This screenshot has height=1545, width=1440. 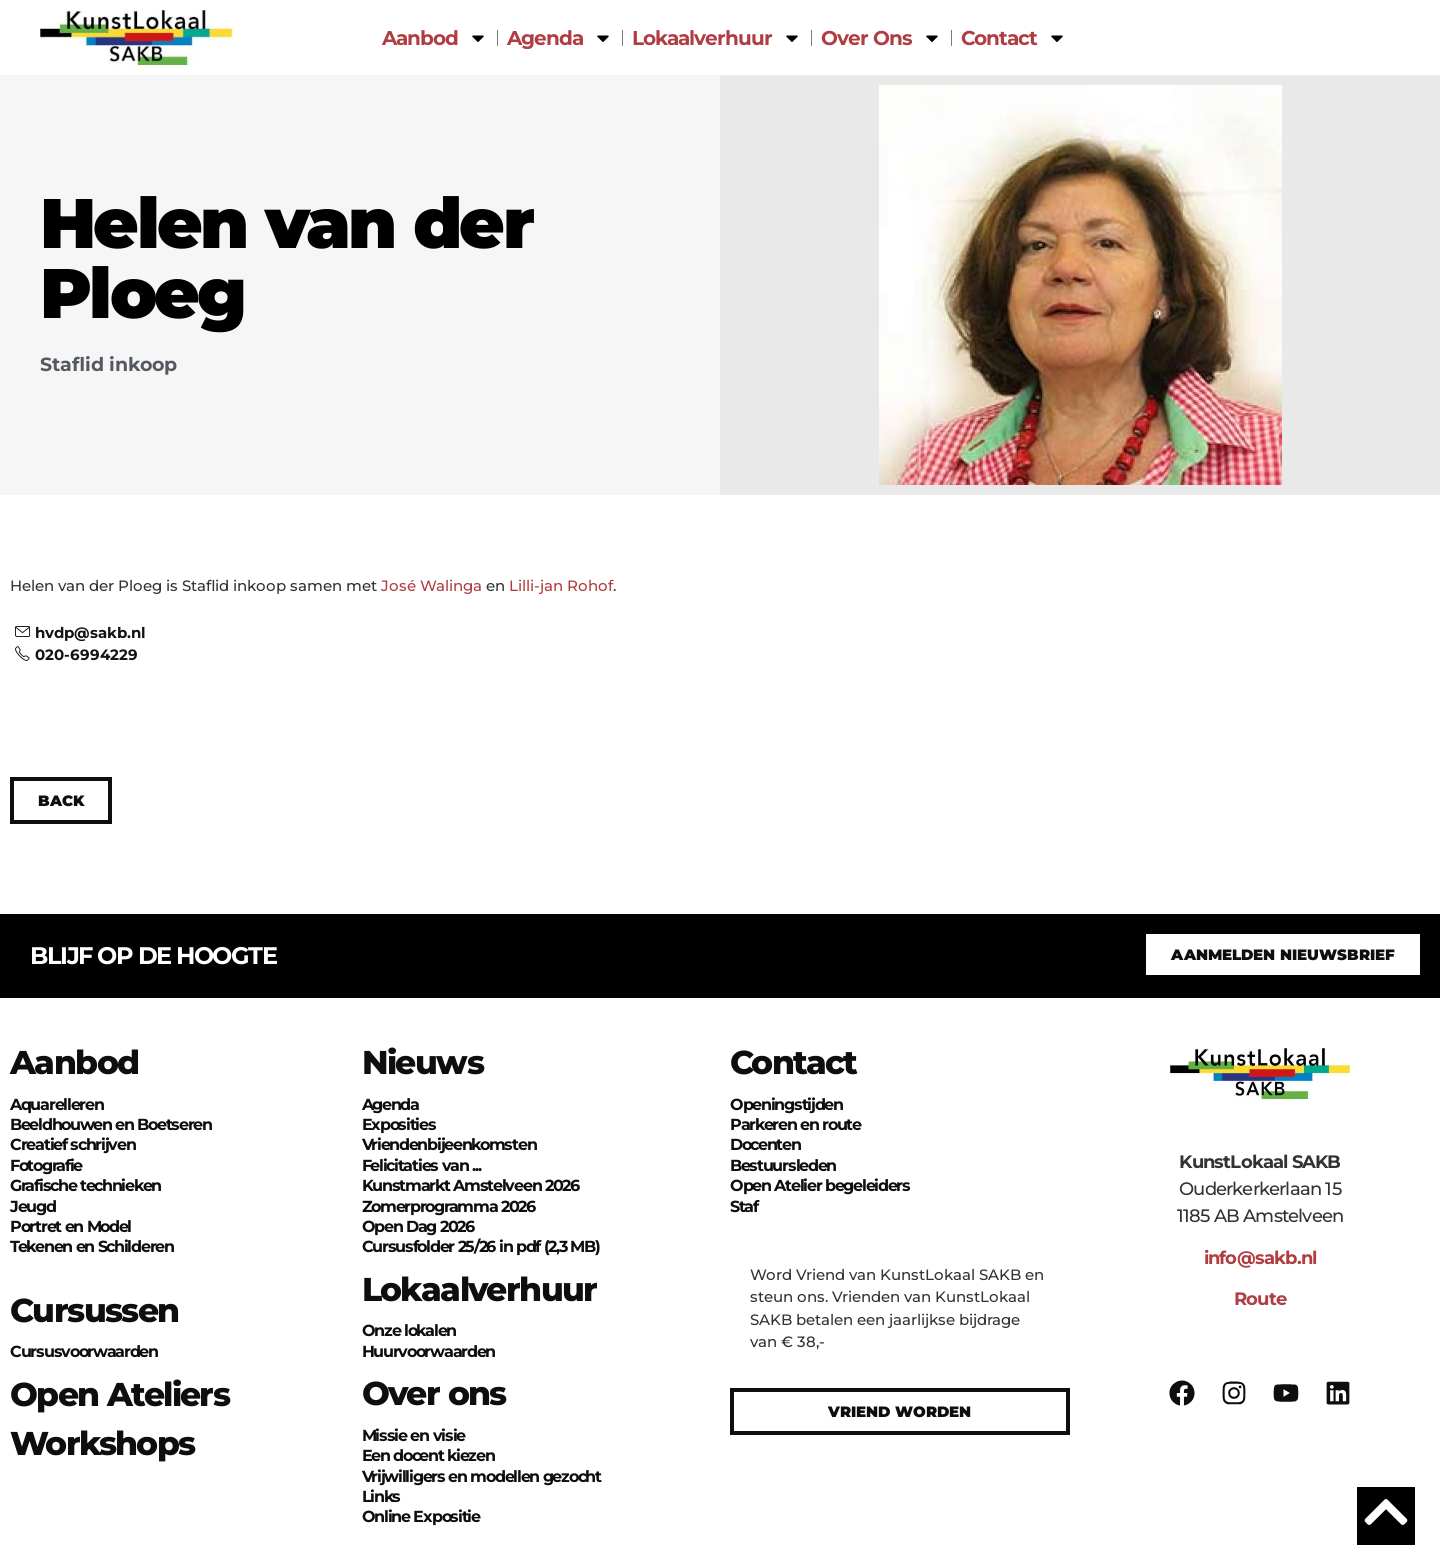 What do you see at coordinates (119, 1394) in the screenshot?
I see `Open Ateliers` at bounding box center [119, 1394].